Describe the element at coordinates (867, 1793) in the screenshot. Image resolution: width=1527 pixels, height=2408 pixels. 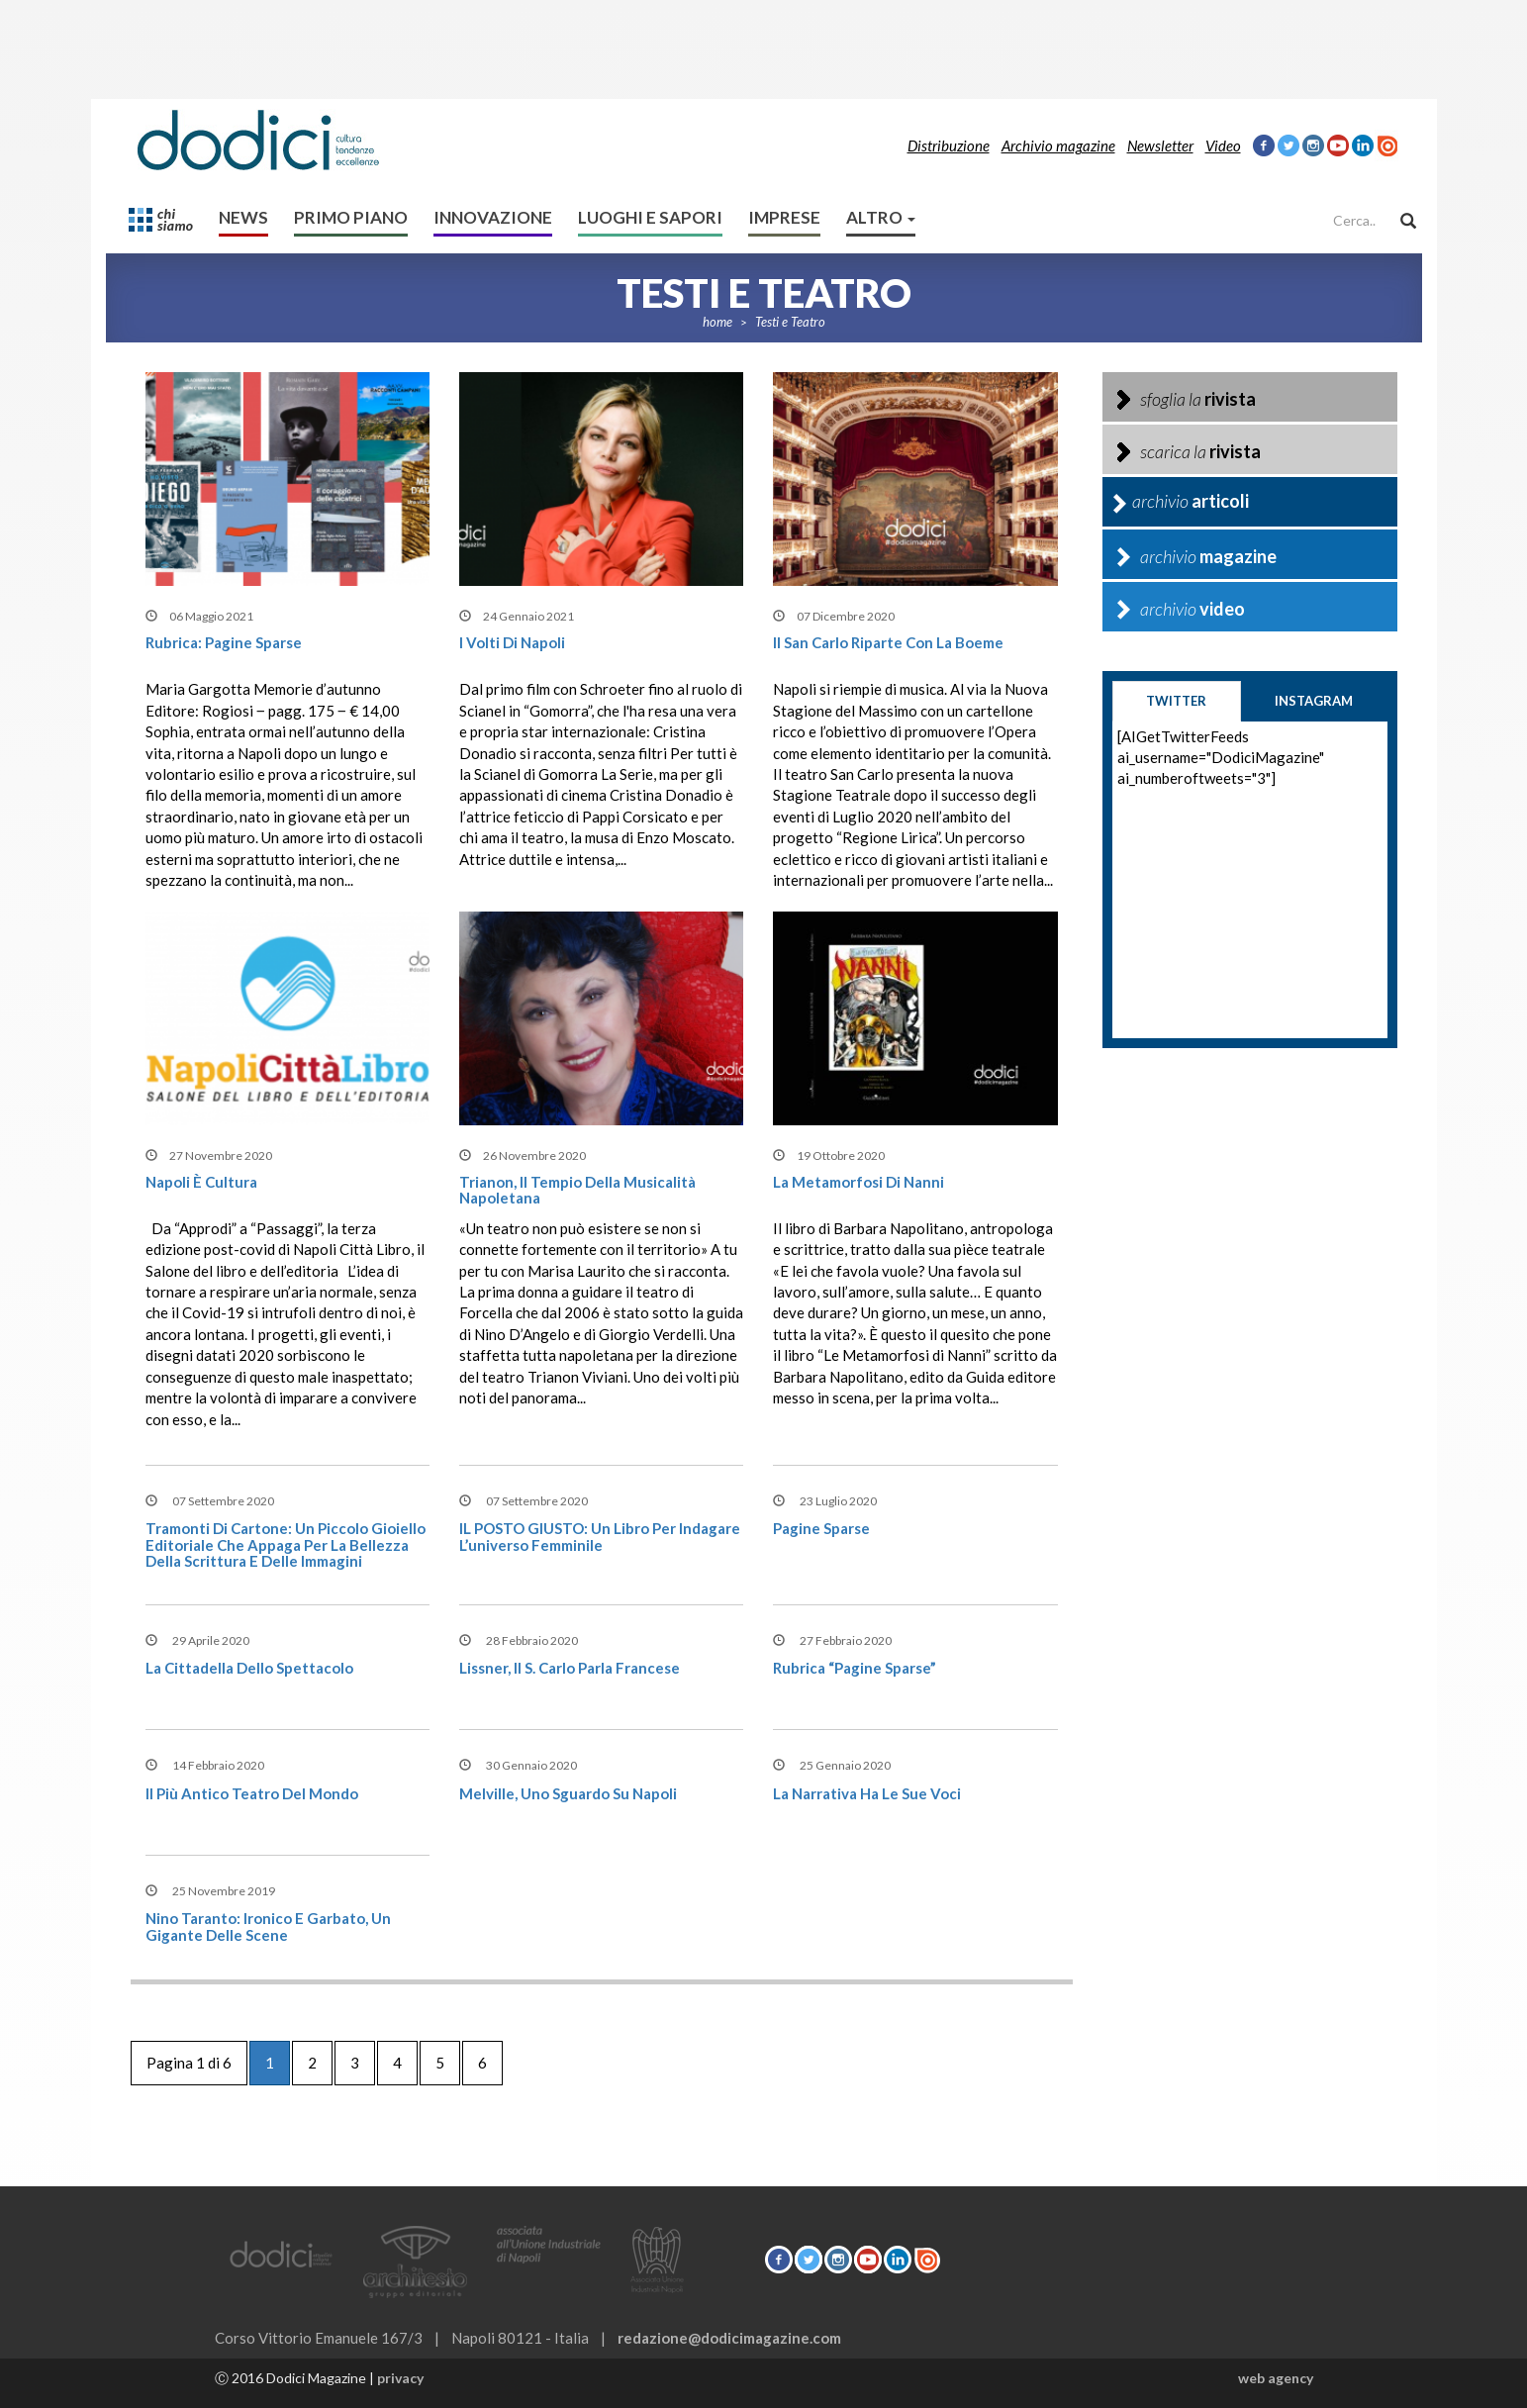
I see `La Narrativa ha le sue voci` at that location.